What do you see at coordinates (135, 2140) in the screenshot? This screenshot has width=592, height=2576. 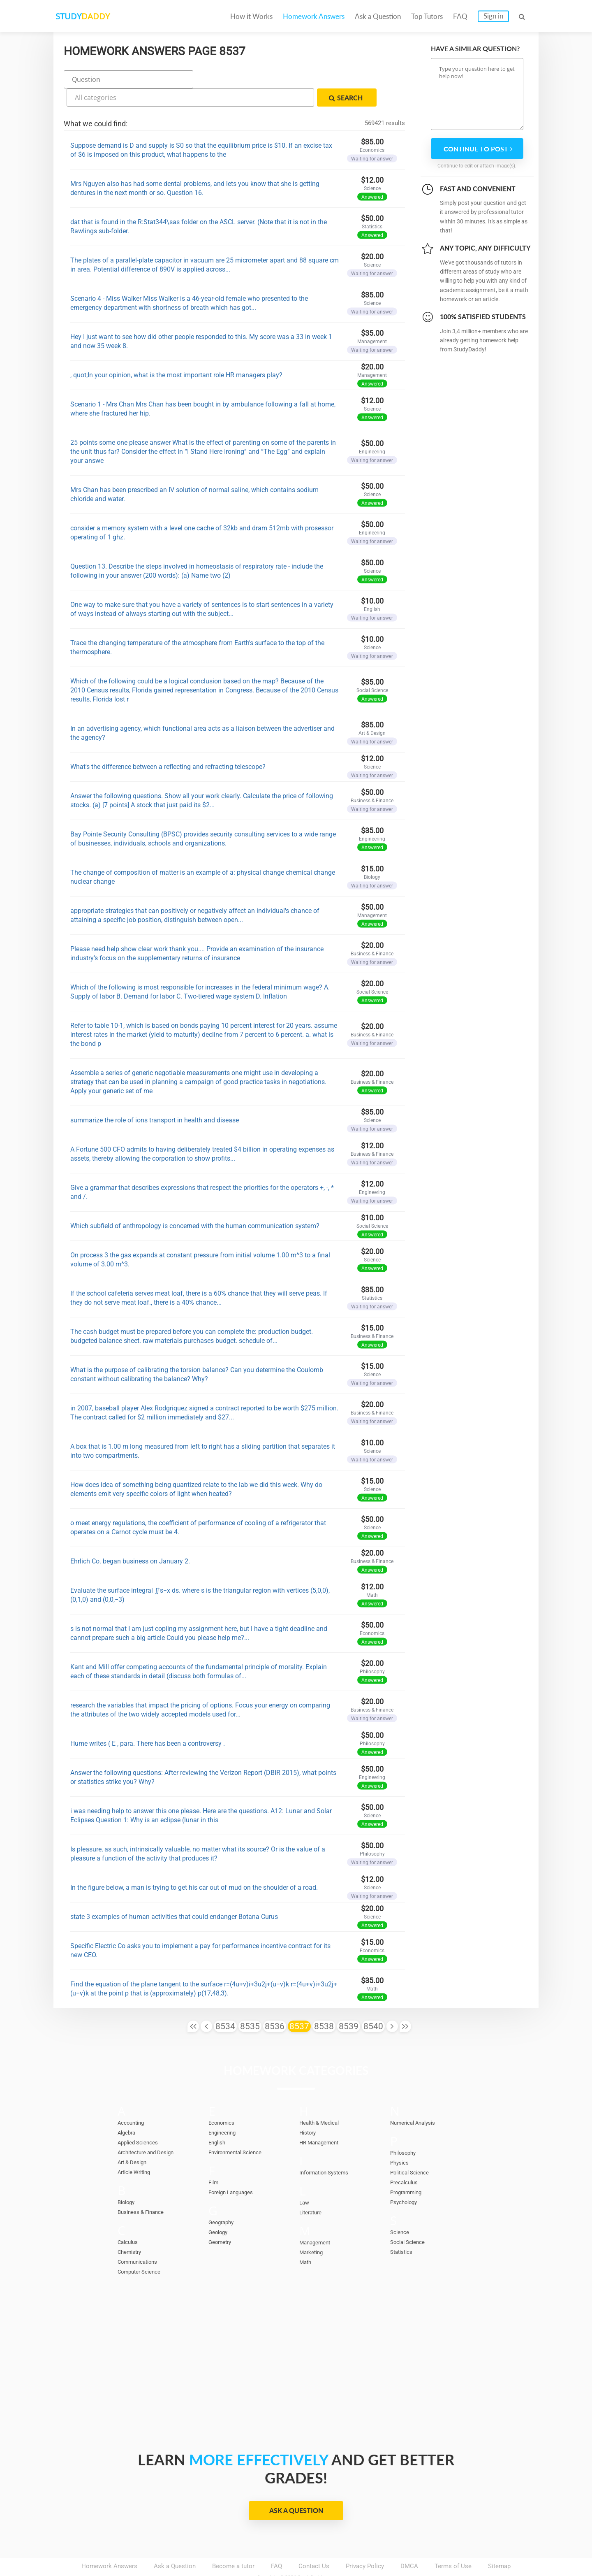 I see `Art & Design` at bounding box center [135, 2140].